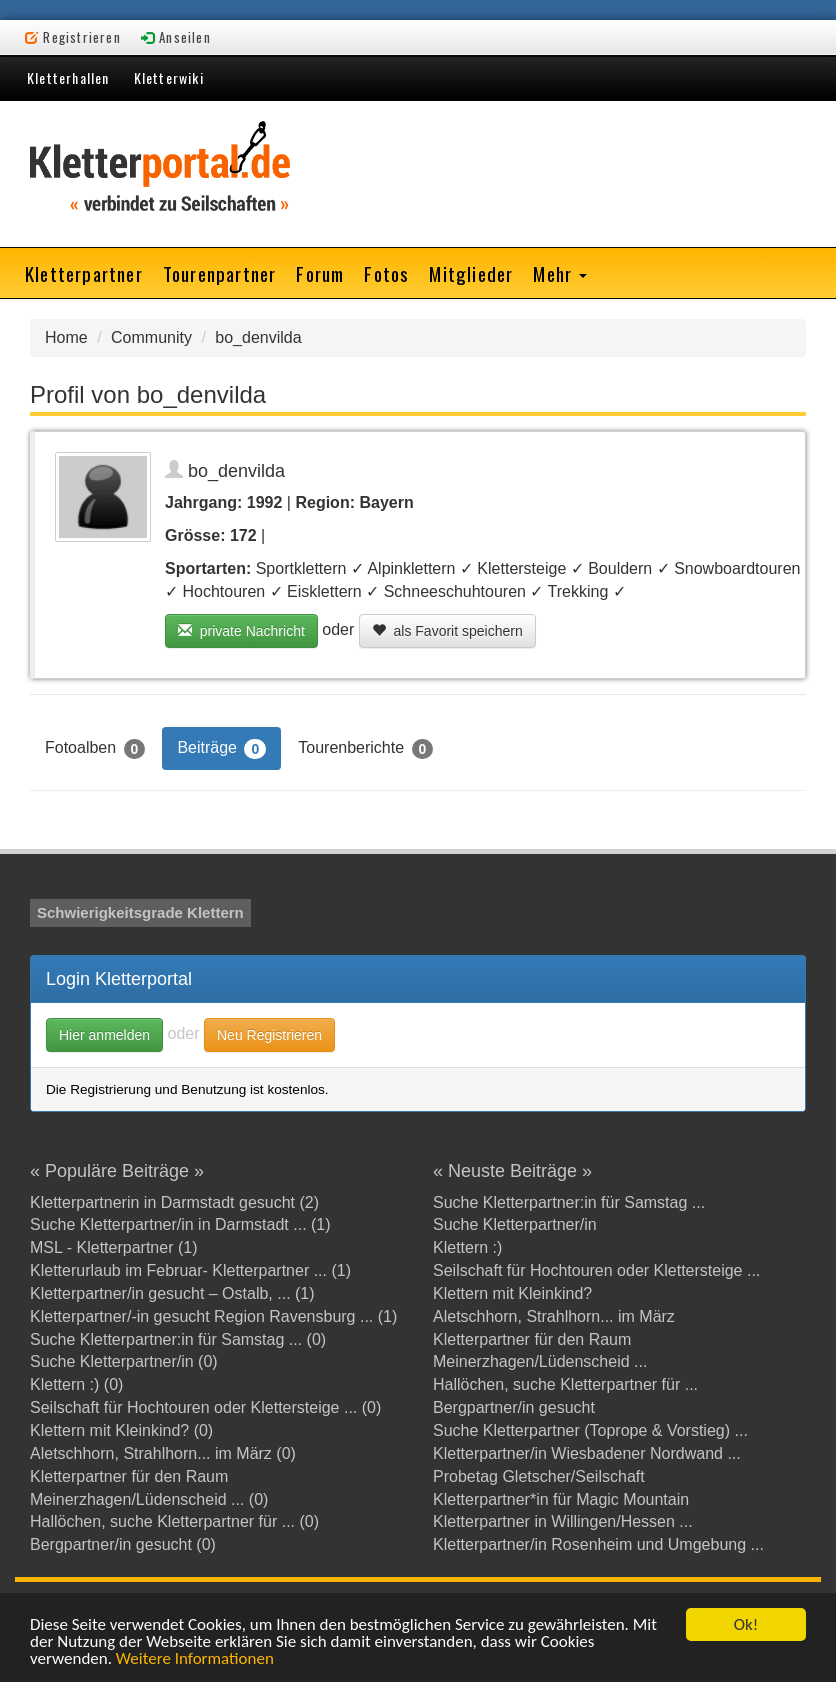 This screenshot has width=836, height=1682. What do you see at coordinates (467, 1247) in the screenshot?
I see `Klettern :)` at bounding box center [467, 1247].